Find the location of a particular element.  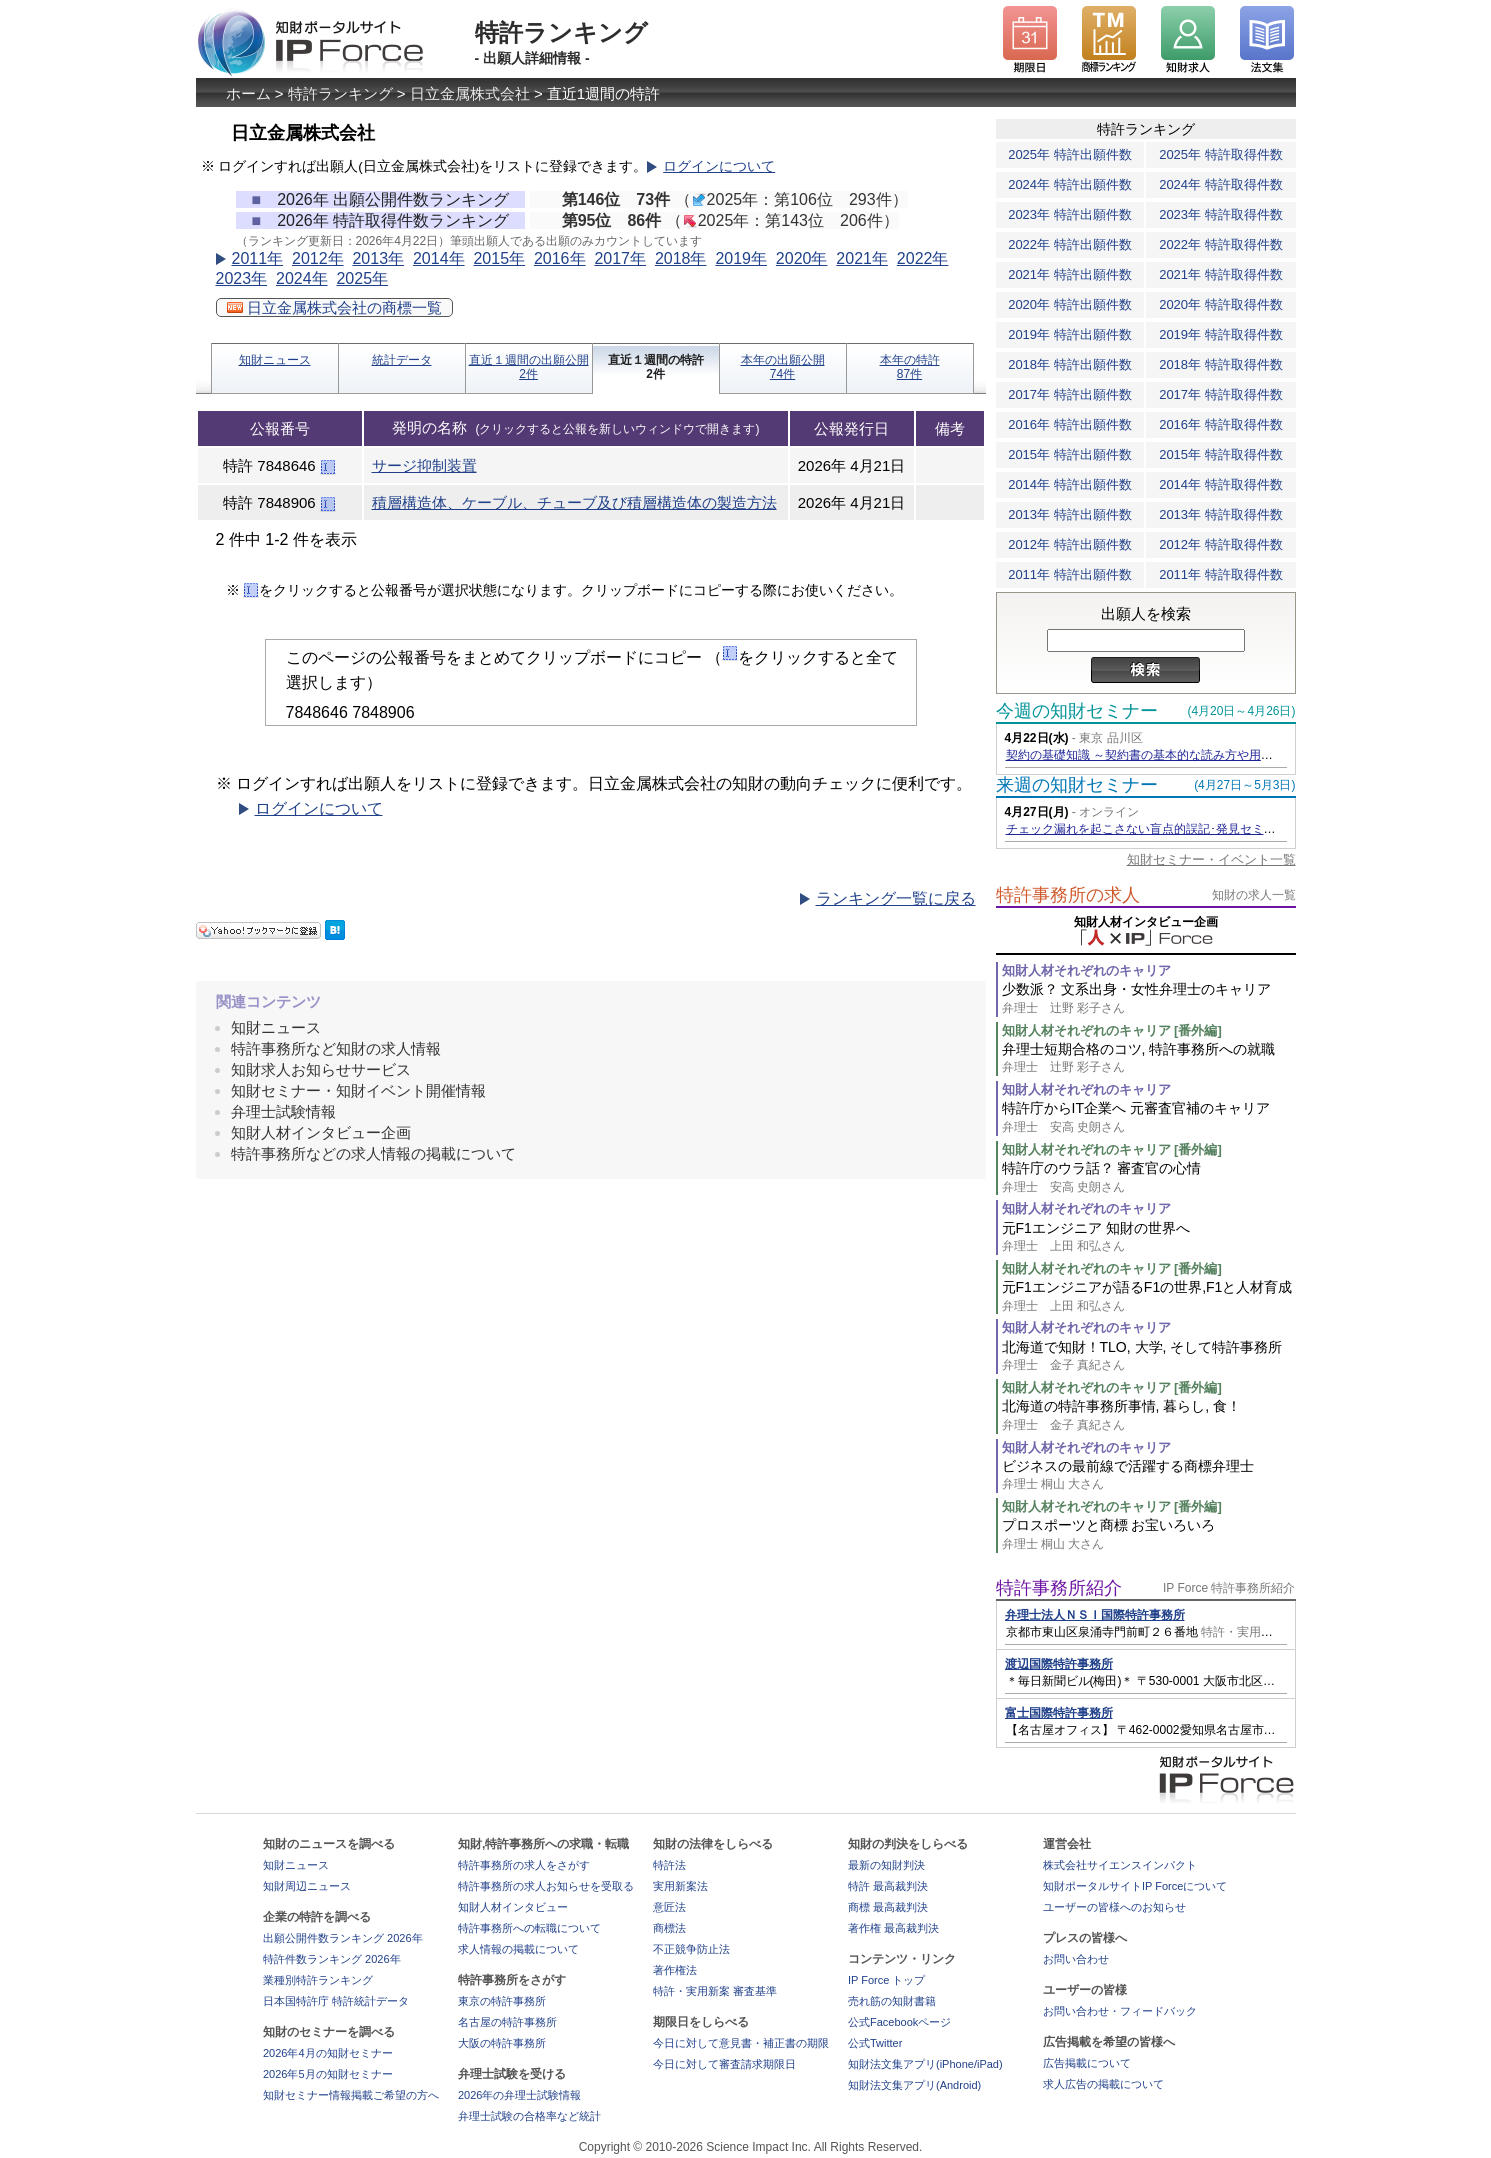

2015年 is located at coordinates (499, 258).